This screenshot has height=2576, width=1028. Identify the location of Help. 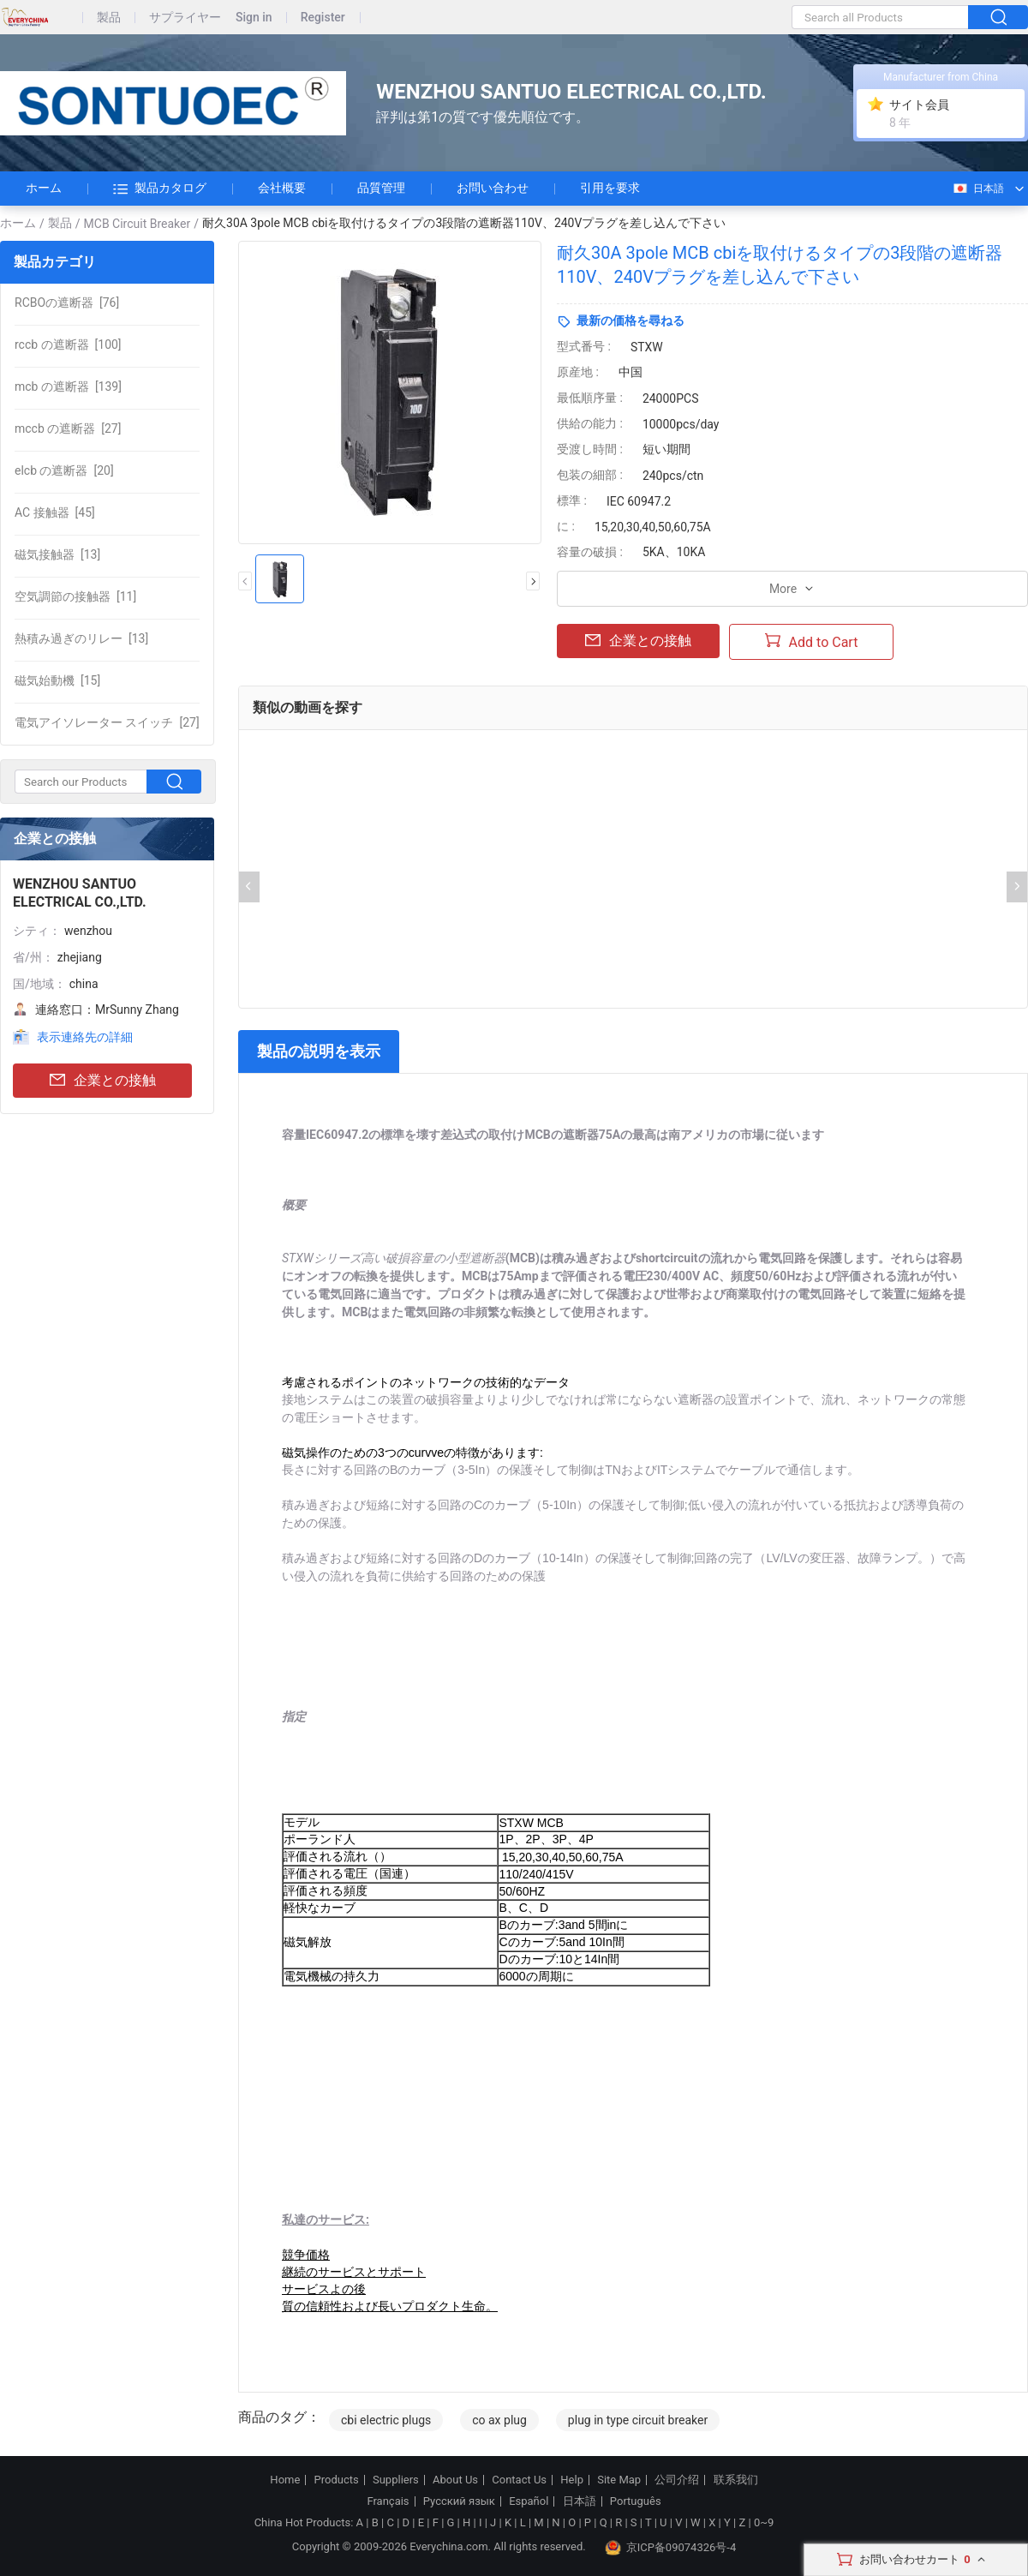
(571, 2480).